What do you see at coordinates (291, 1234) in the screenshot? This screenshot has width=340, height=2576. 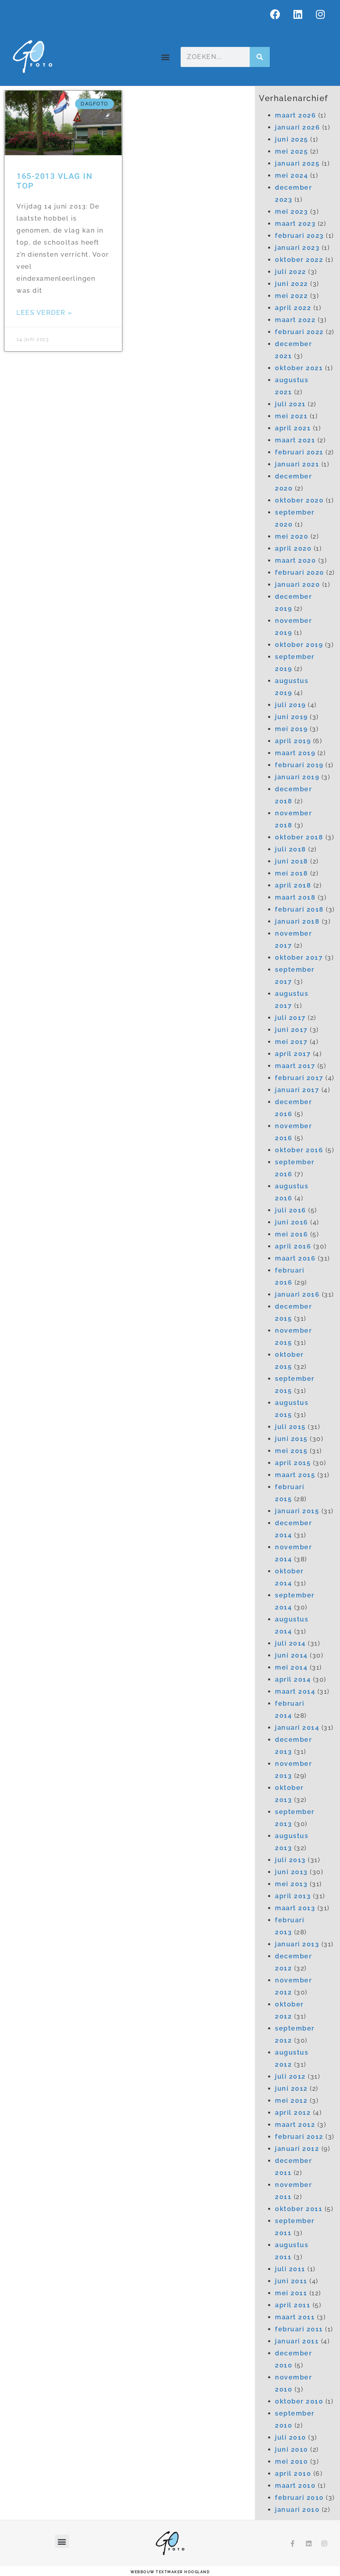 I see `mei 2016` at bounding box center [291, 1234].